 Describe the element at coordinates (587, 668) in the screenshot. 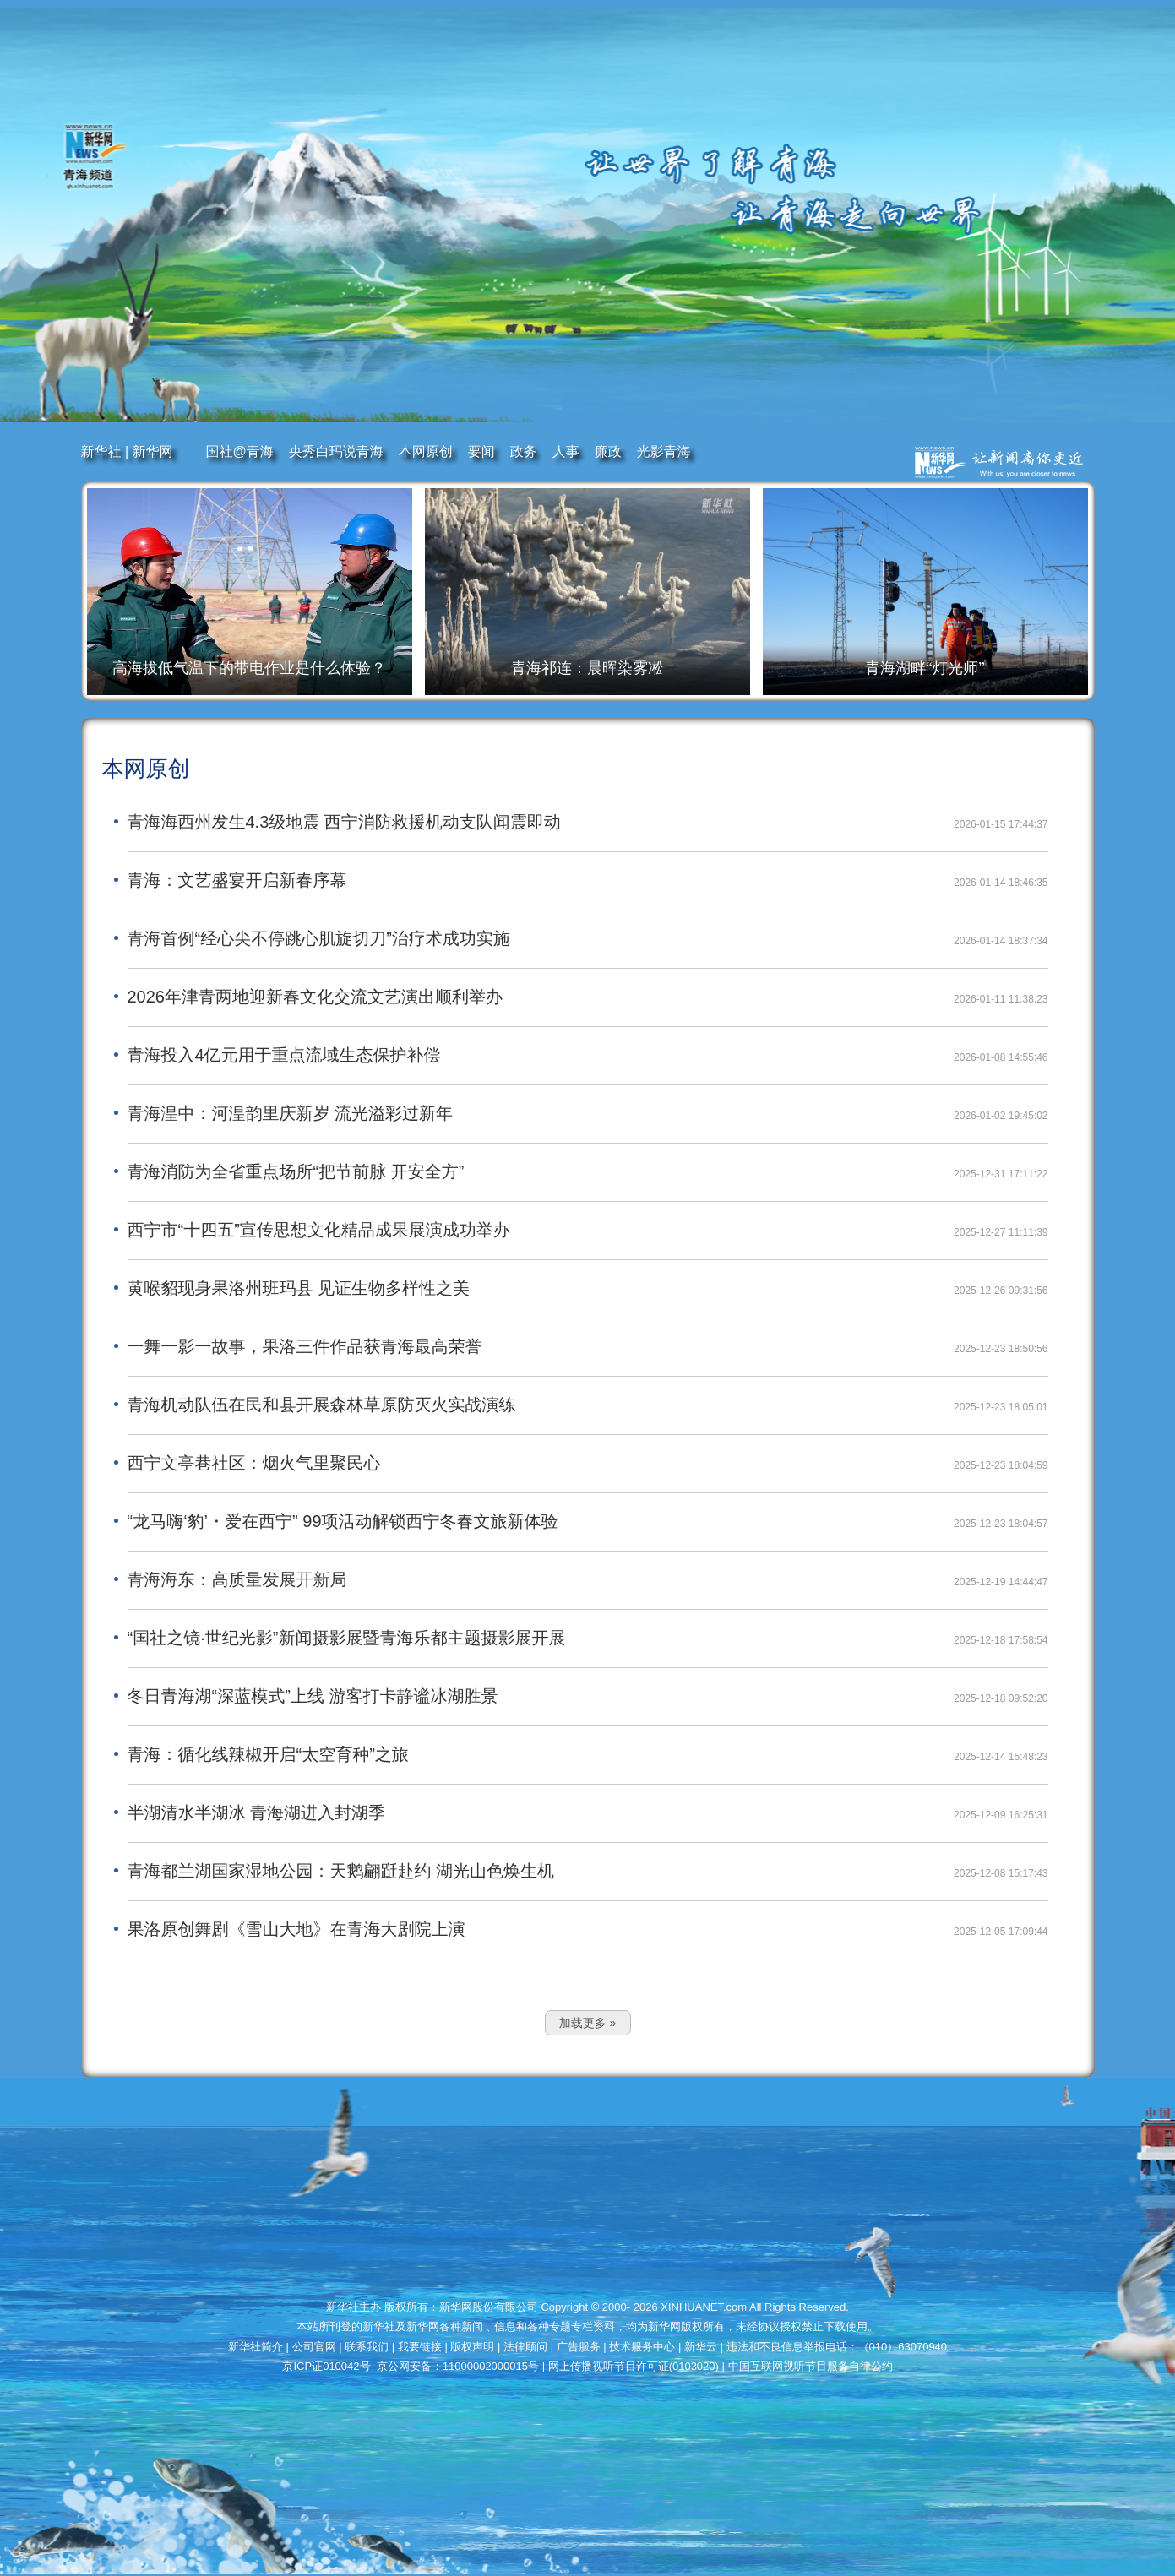

I see `青海祁连：晨晖染雾凇` at that location.